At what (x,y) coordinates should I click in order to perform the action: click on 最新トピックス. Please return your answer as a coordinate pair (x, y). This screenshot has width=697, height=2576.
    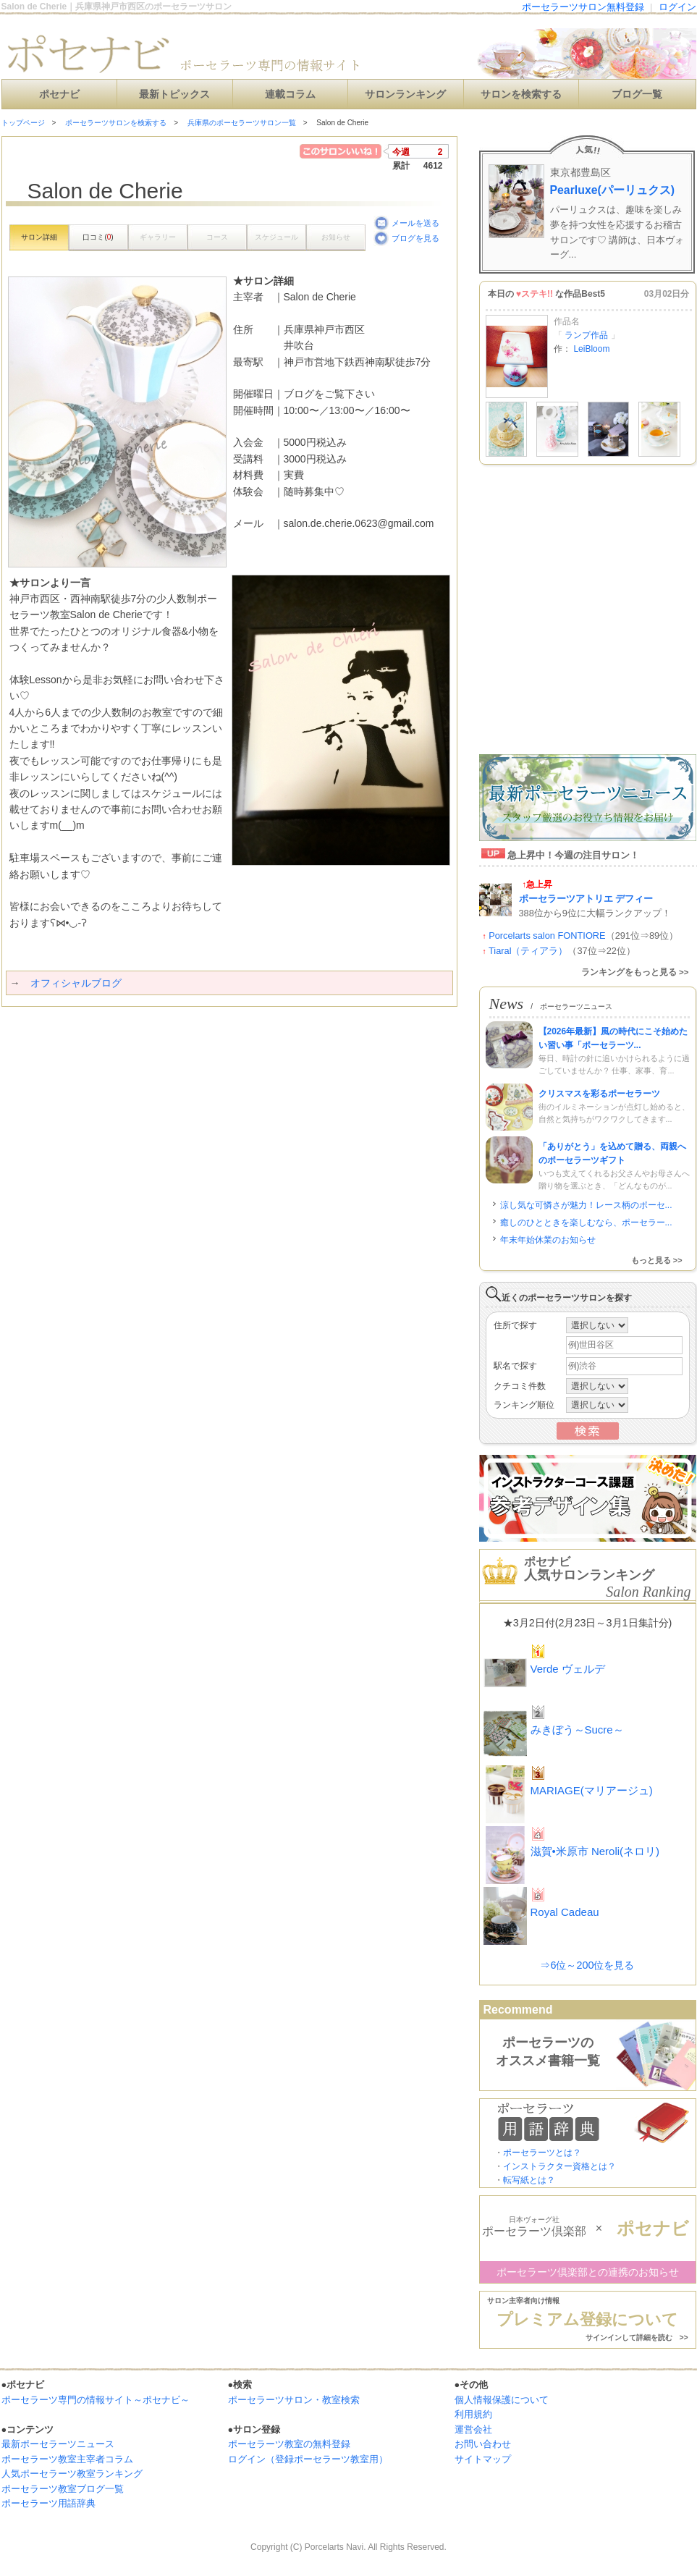
    Looking at the image, I should click on (174, 94).